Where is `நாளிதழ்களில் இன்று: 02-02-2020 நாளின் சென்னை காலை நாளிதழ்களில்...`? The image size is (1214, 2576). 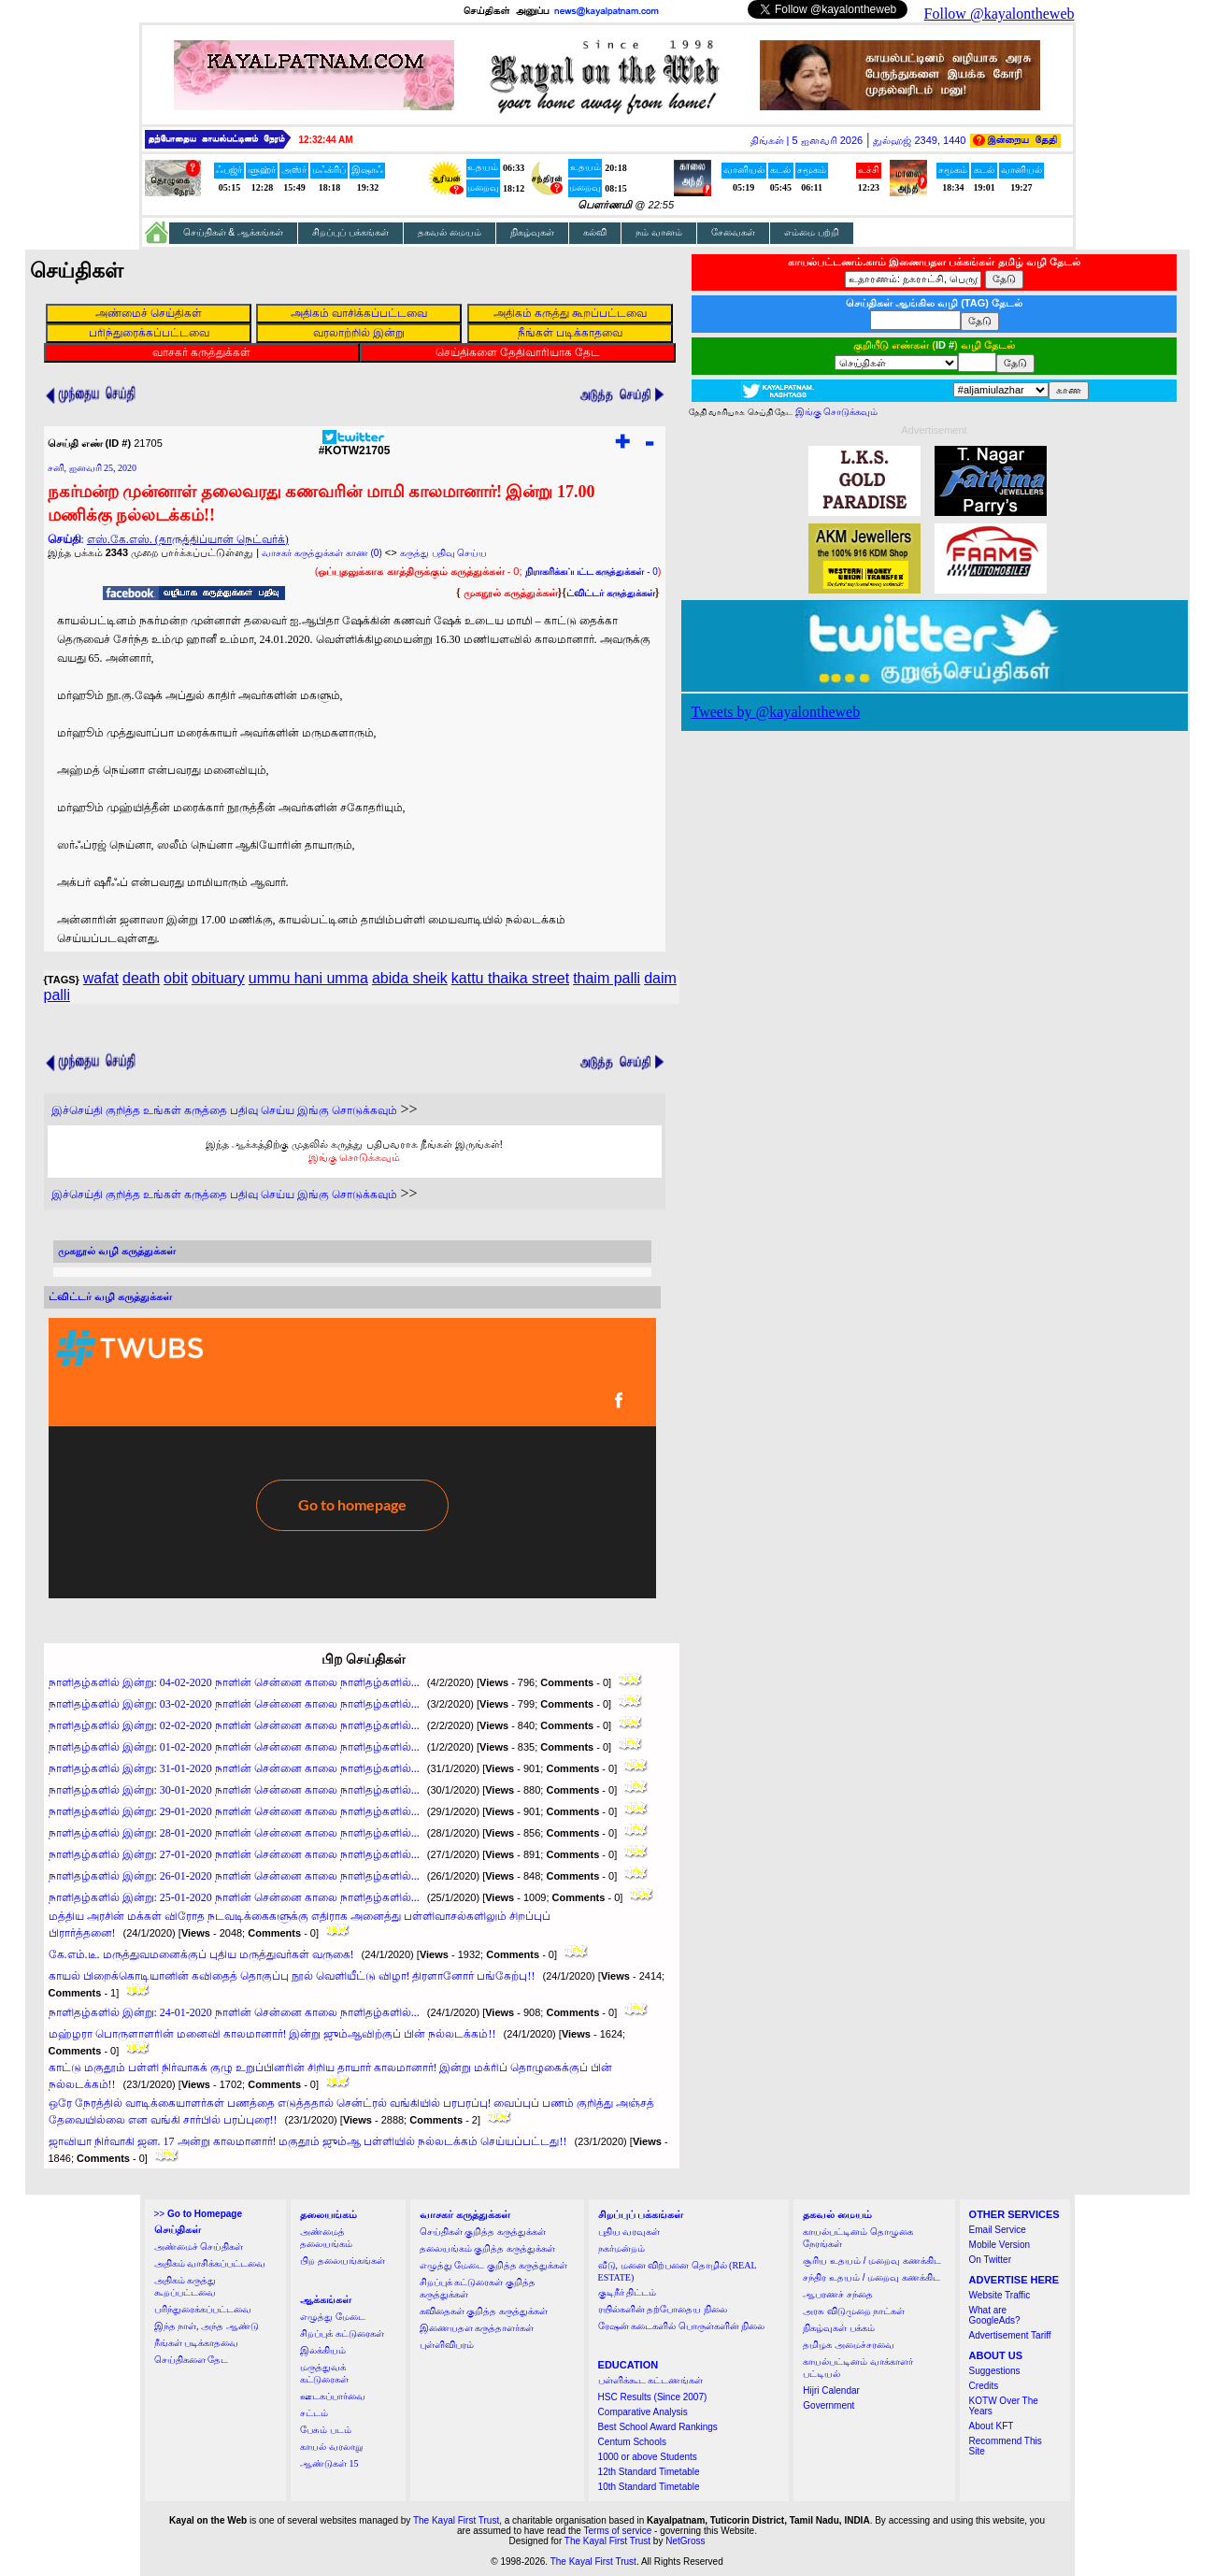
நாளிதழ்களில் இன்று: 02-02-2020 நாளின் சென்னை காலை நாளிதழ்களில்... is located at coordinates (234, 1725).